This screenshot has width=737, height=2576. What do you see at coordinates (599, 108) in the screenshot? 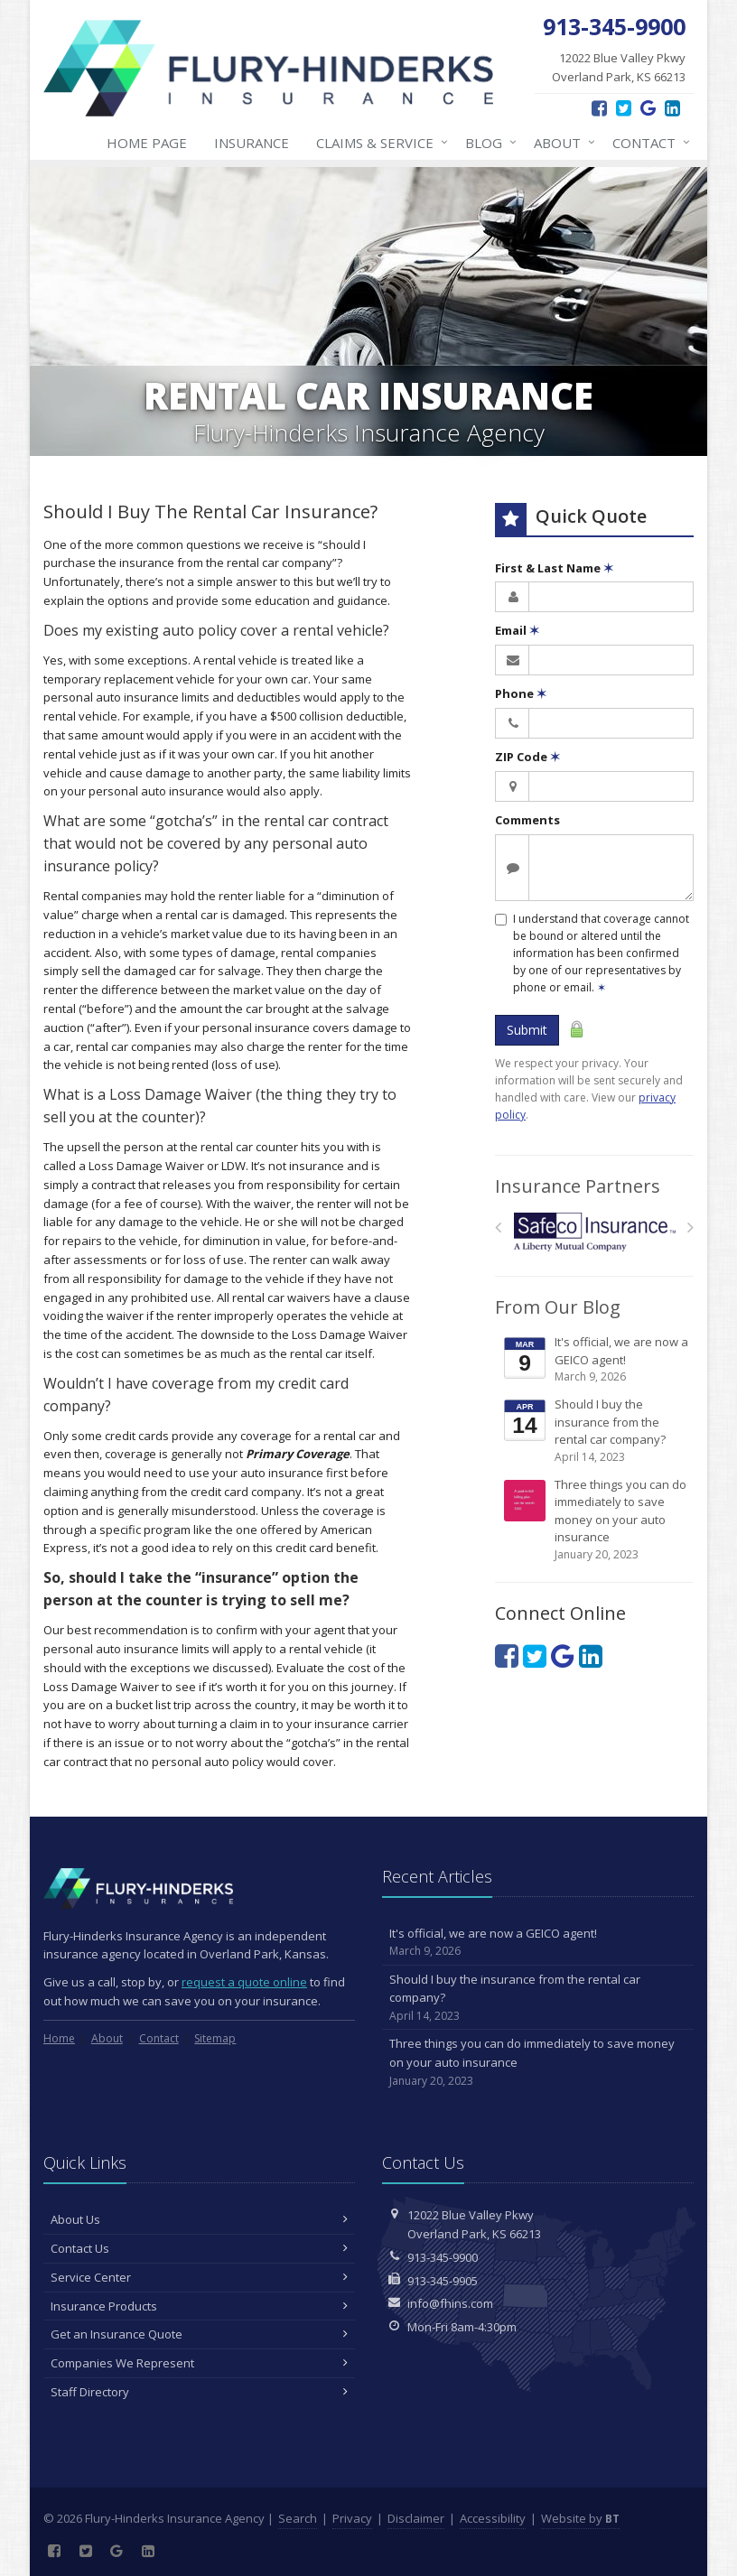
I see `[Facebook (opens in a new tab)]` at bounding box center [599, 108].